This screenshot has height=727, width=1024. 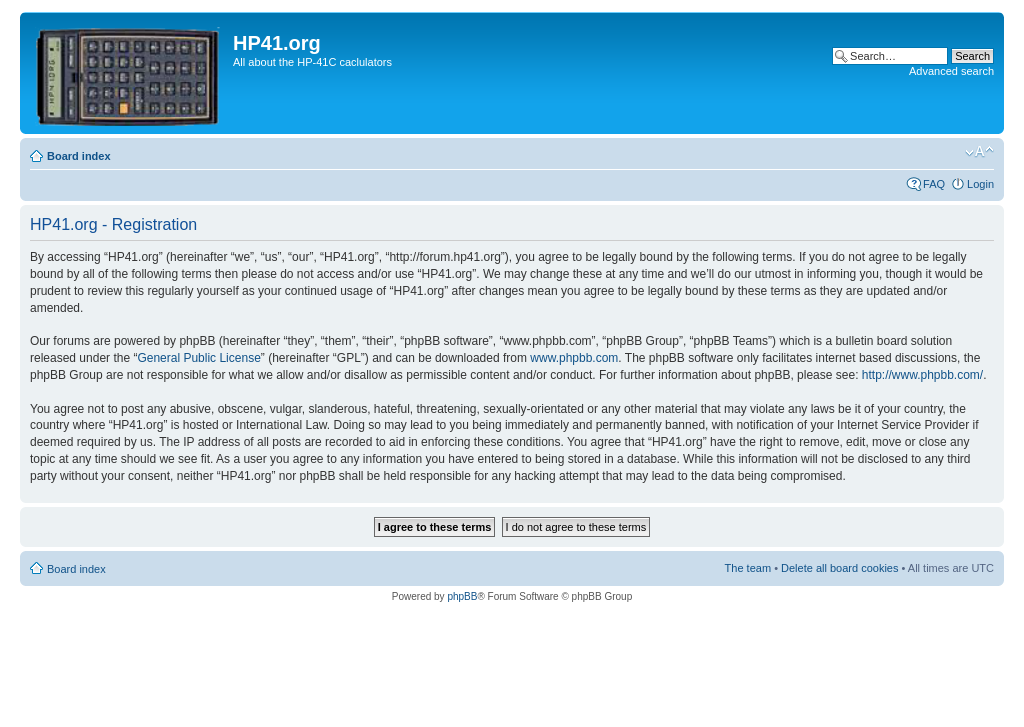 What do you see at coordinates (922, 375) in the screenshot?
I see `http://www.phpbb.com/` at bounding box center [922, 375].